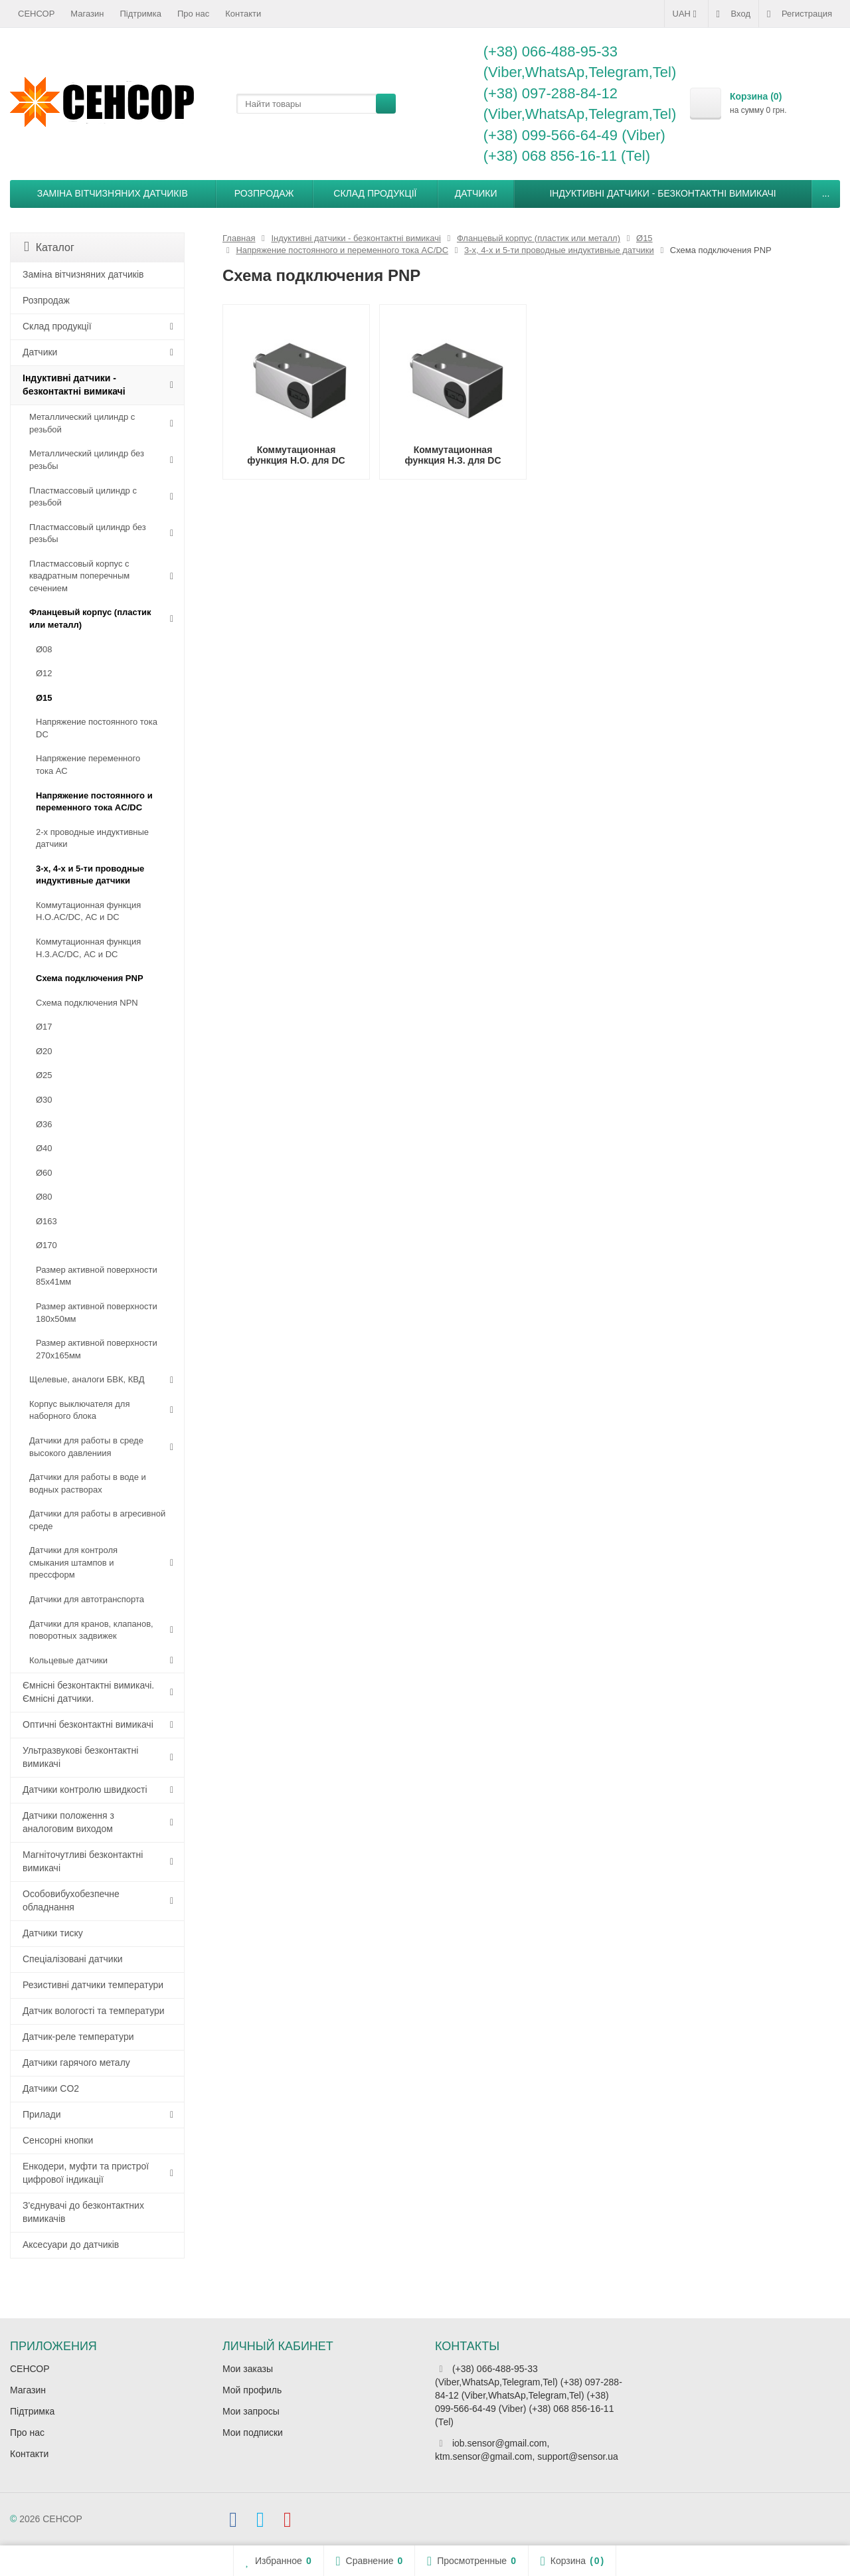  I want to click on Контакти, so click(243, 14).